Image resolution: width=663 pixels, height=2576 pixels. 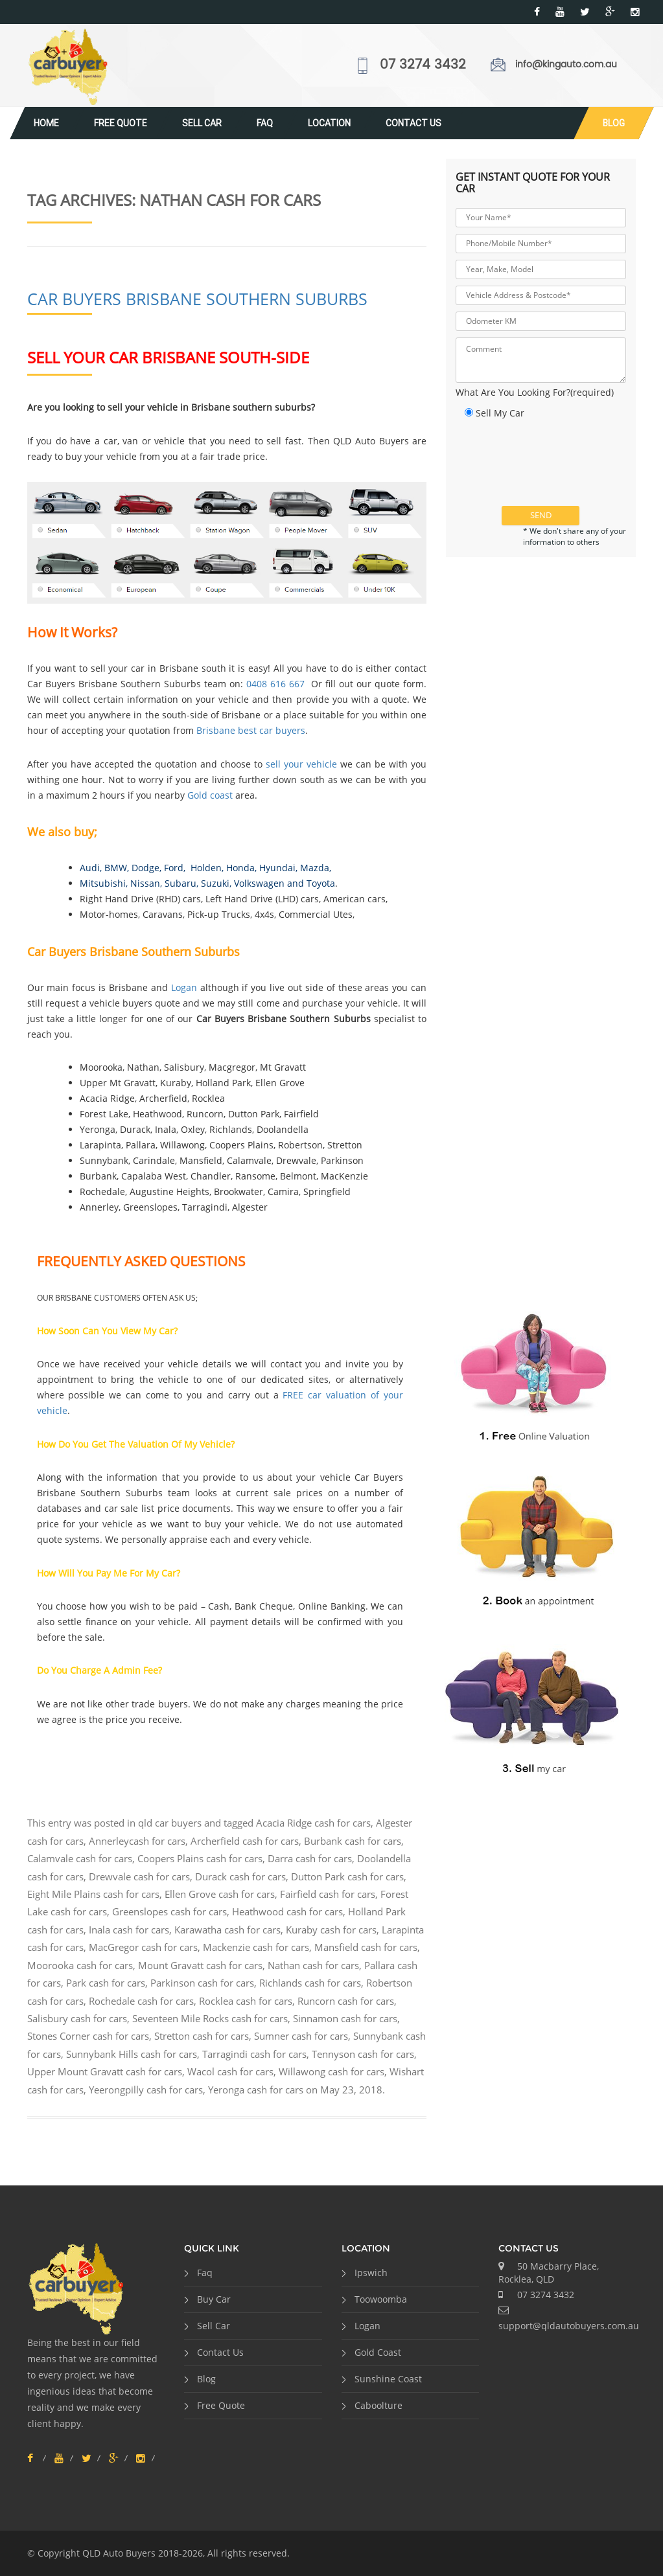 What do you see at coordinates (202, 123) in the screenshot?
I see `Sell Car` at bounding box center [202, 123].